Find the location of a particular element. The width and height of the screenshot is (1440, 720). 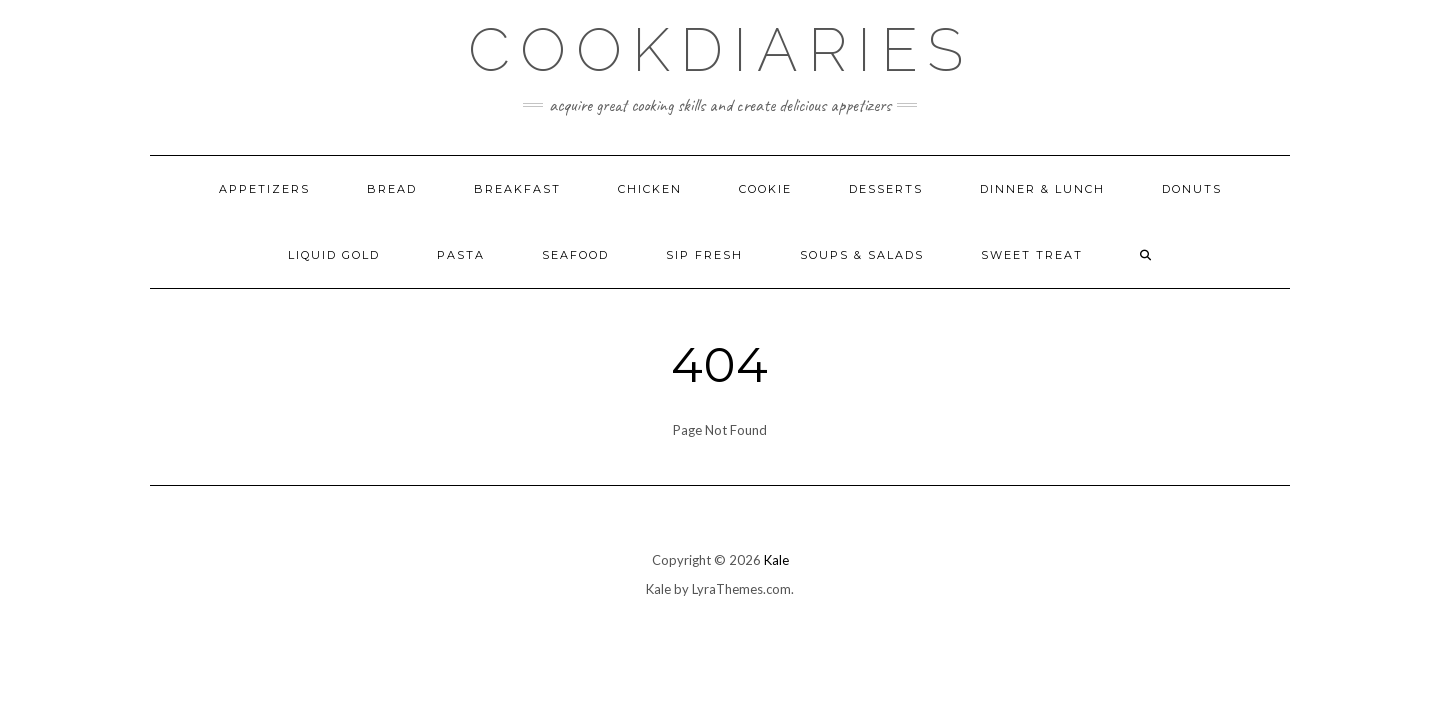

Breakfast is located at coordinates (517, 189).